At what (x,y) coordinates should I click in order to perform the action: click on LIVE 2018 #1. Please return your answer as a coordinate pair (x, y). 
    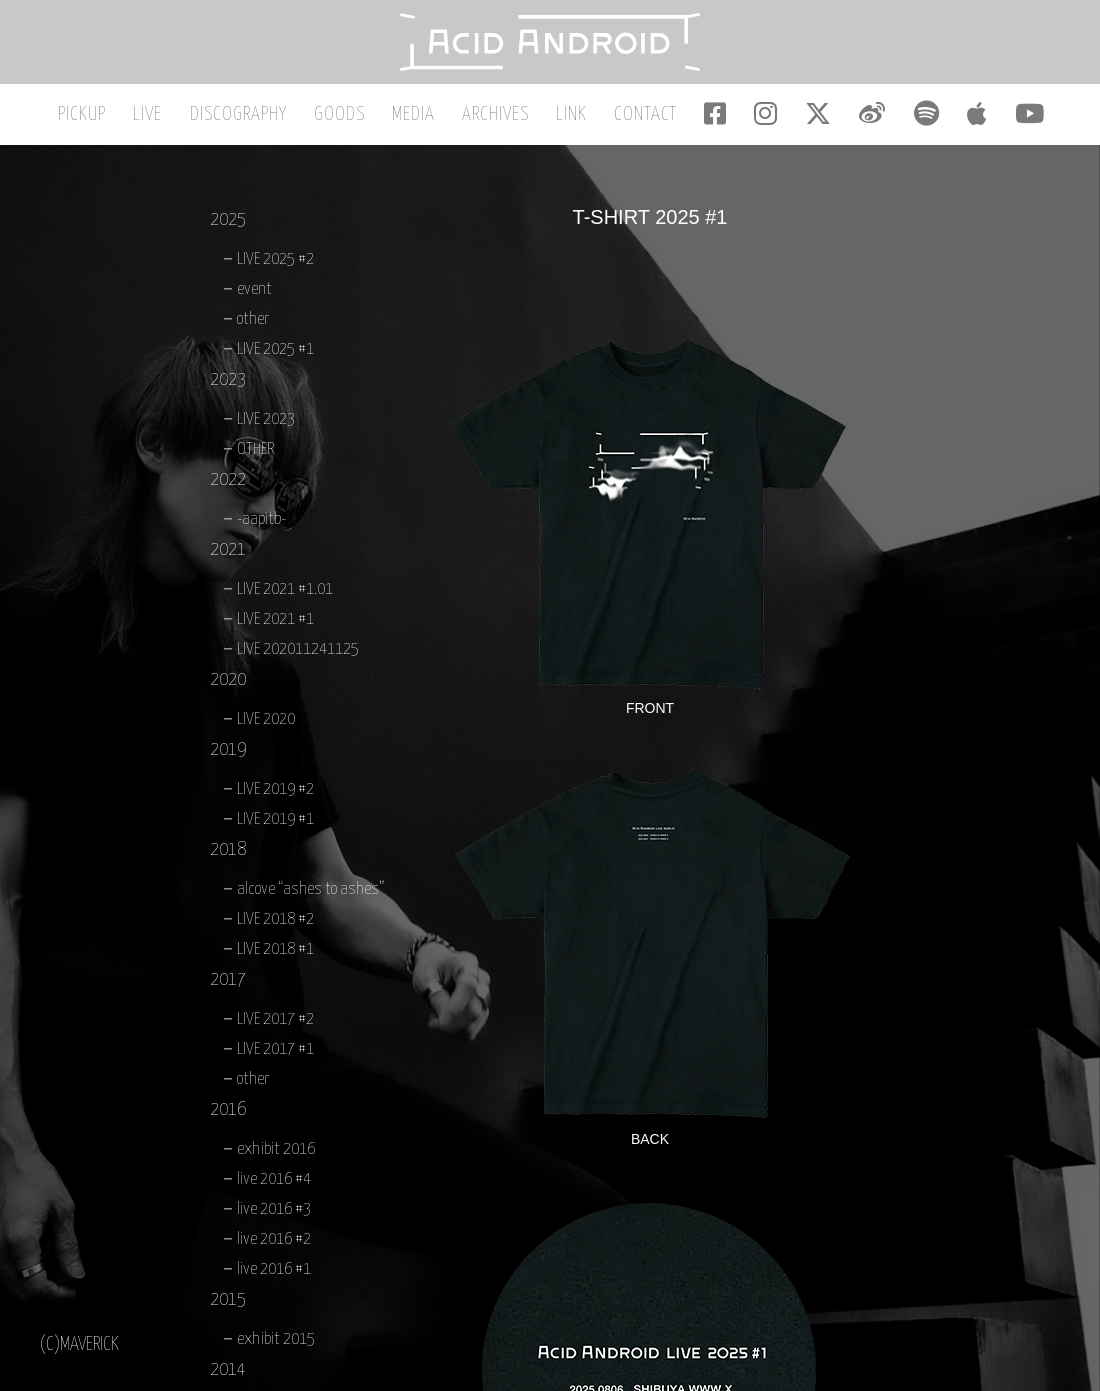
    Looking at the image, I should click on (275, 953).